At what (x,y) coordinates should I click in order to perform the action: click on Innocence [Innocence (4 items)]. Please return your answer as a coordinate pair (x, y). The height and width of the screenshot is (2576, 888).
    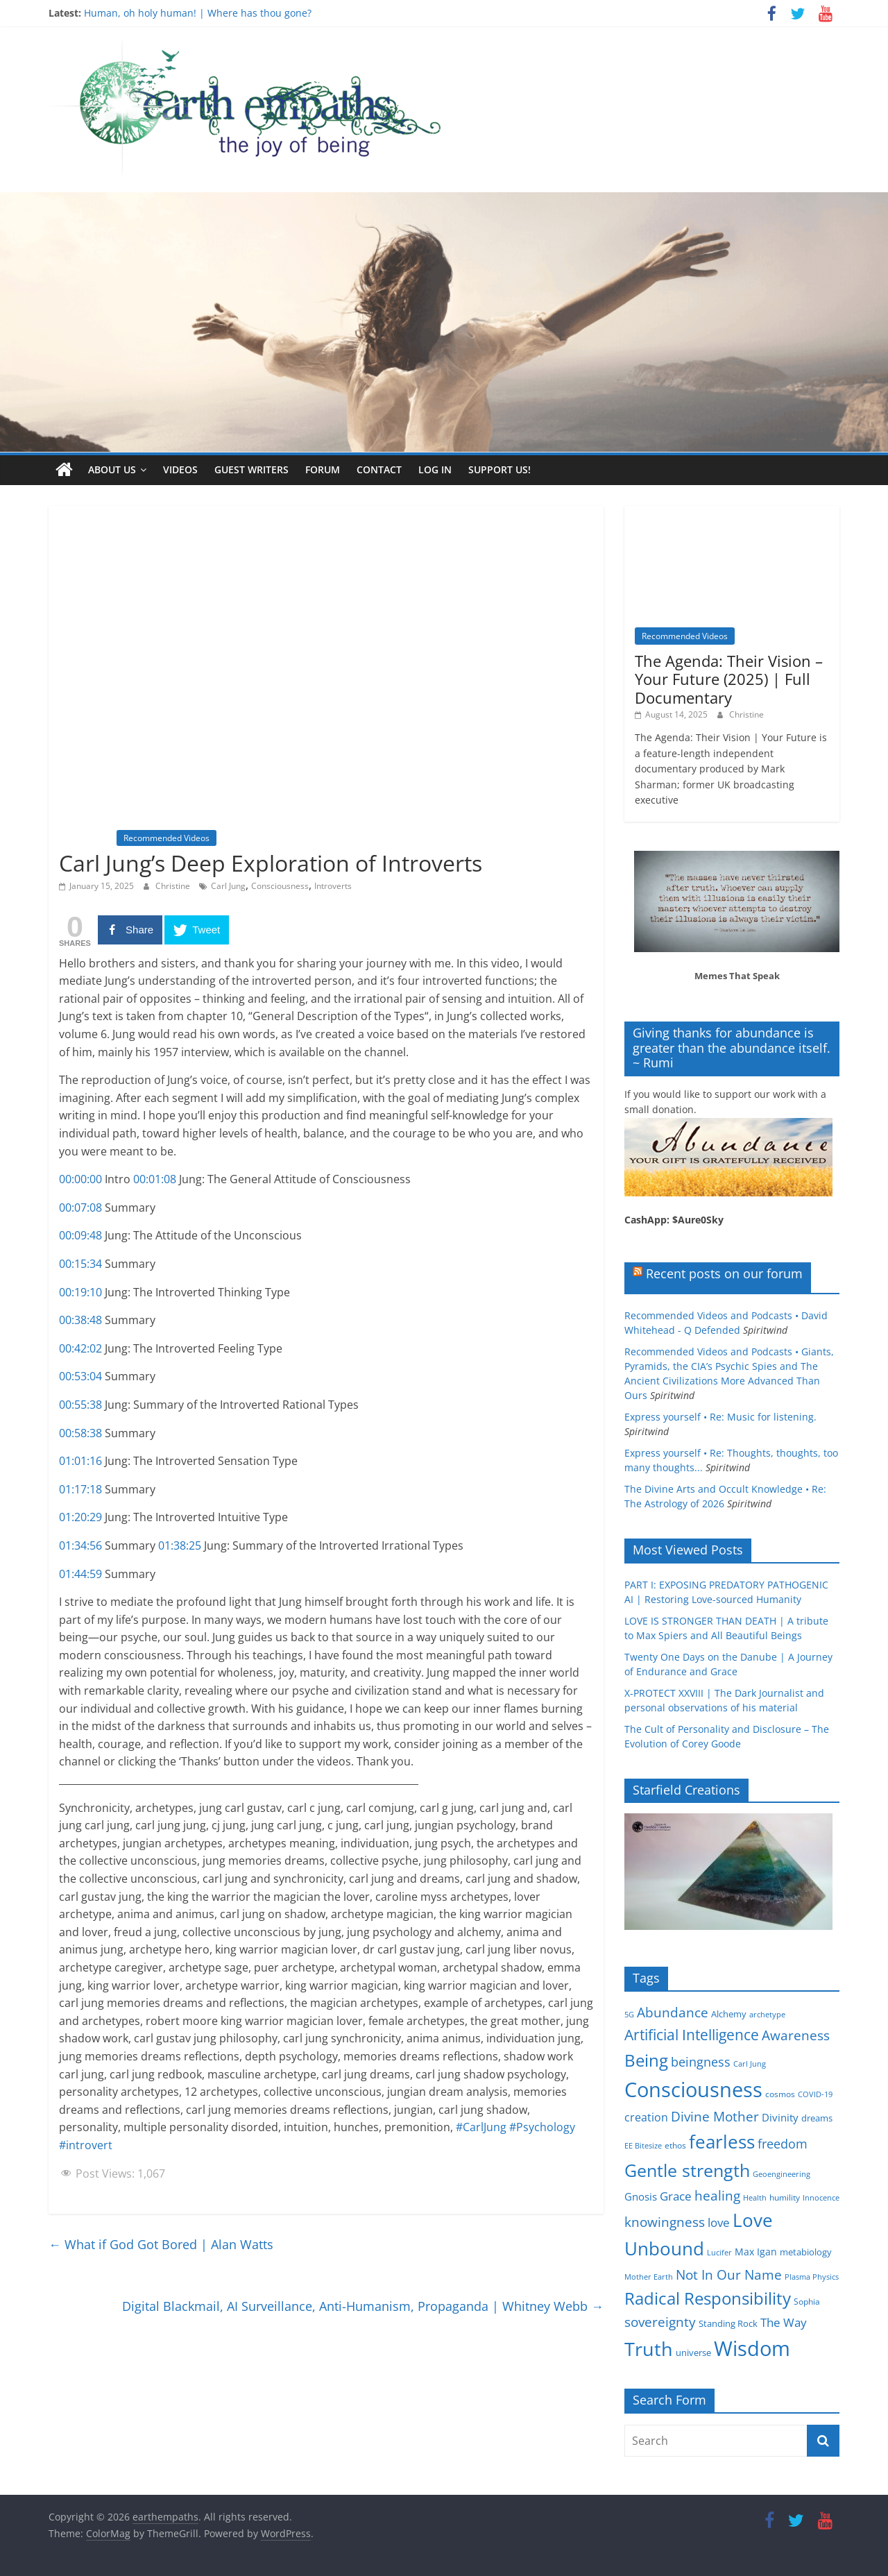
    Looking at the image, I should click on (821, 2197).